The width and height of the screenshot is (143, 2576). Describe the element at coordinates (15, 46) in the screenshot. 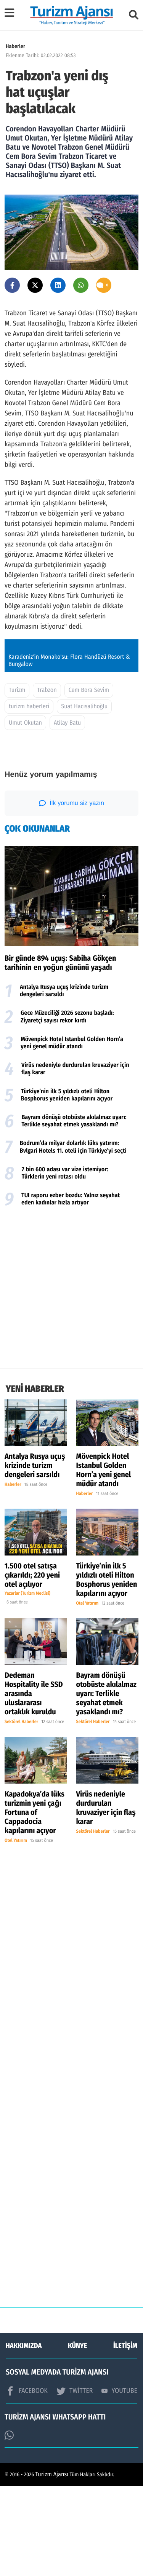

I see `Haberler` at that location.